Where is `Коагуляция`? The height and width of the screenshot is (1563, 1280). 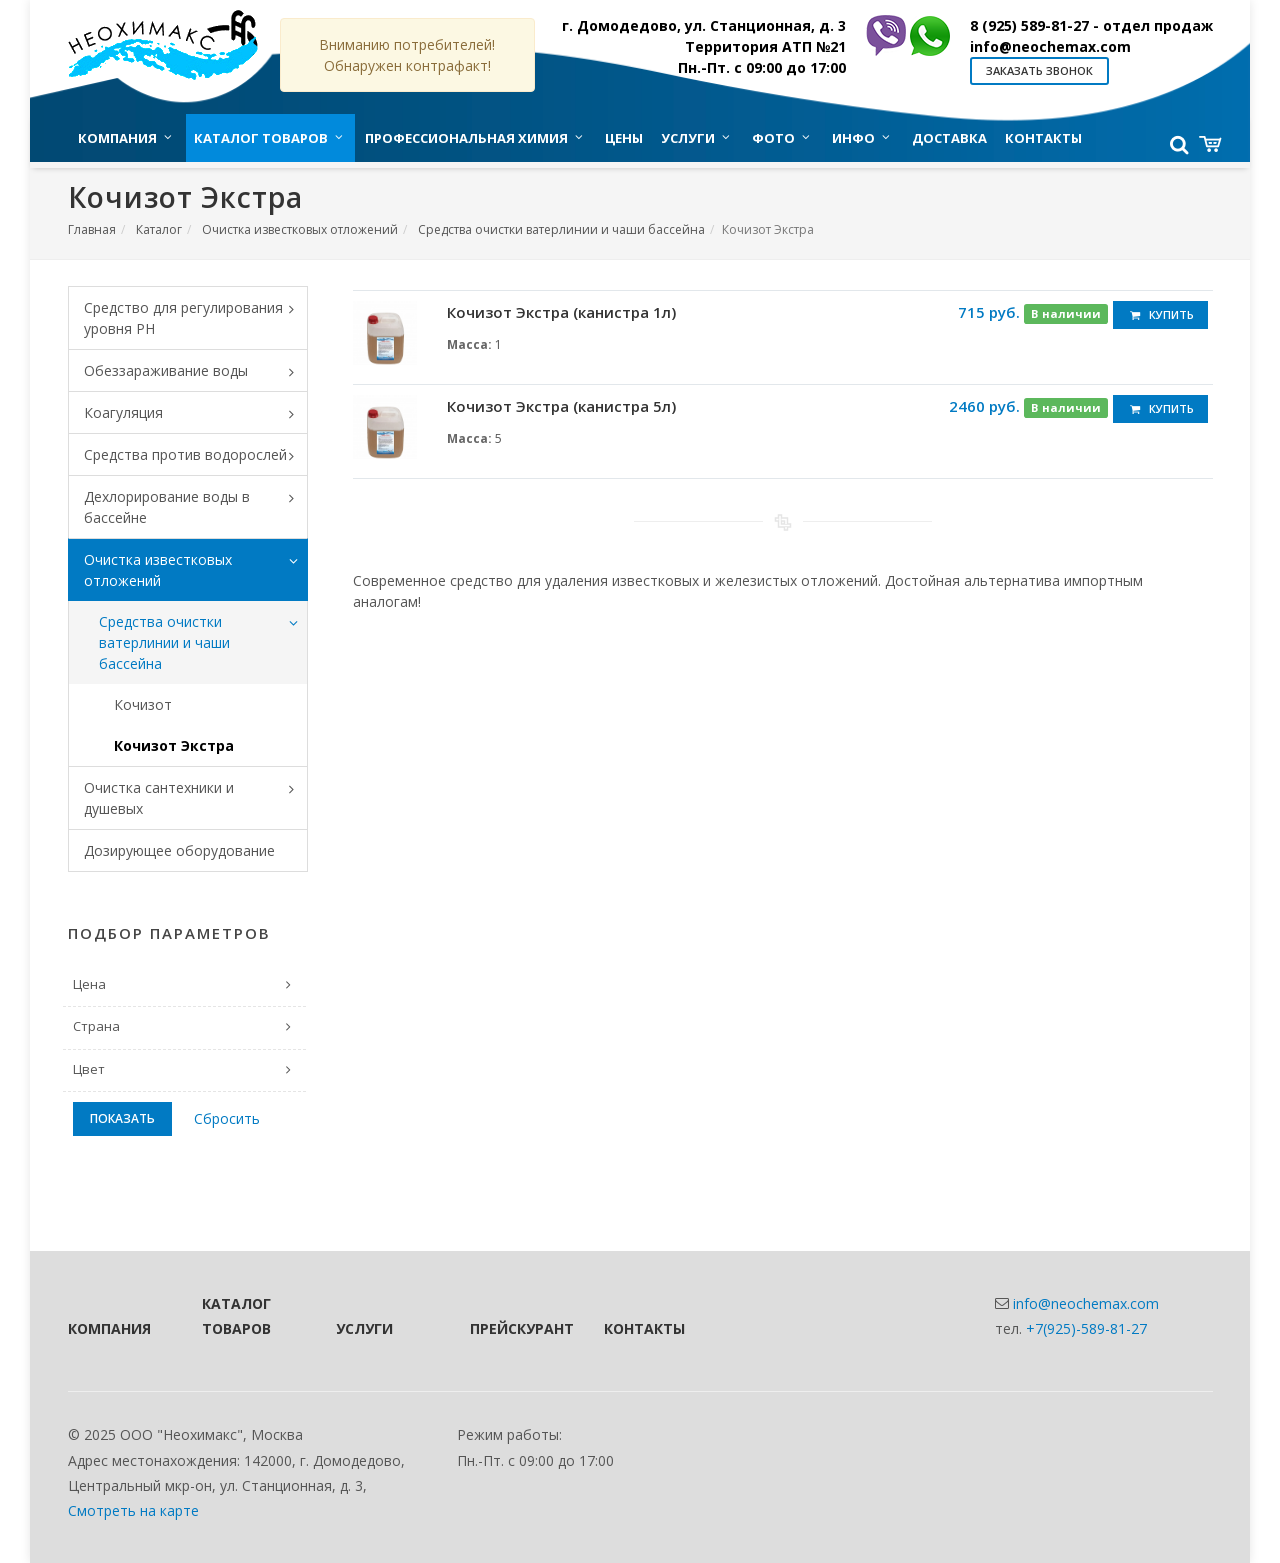
Коагуляция is located at coordinates (196, 414).